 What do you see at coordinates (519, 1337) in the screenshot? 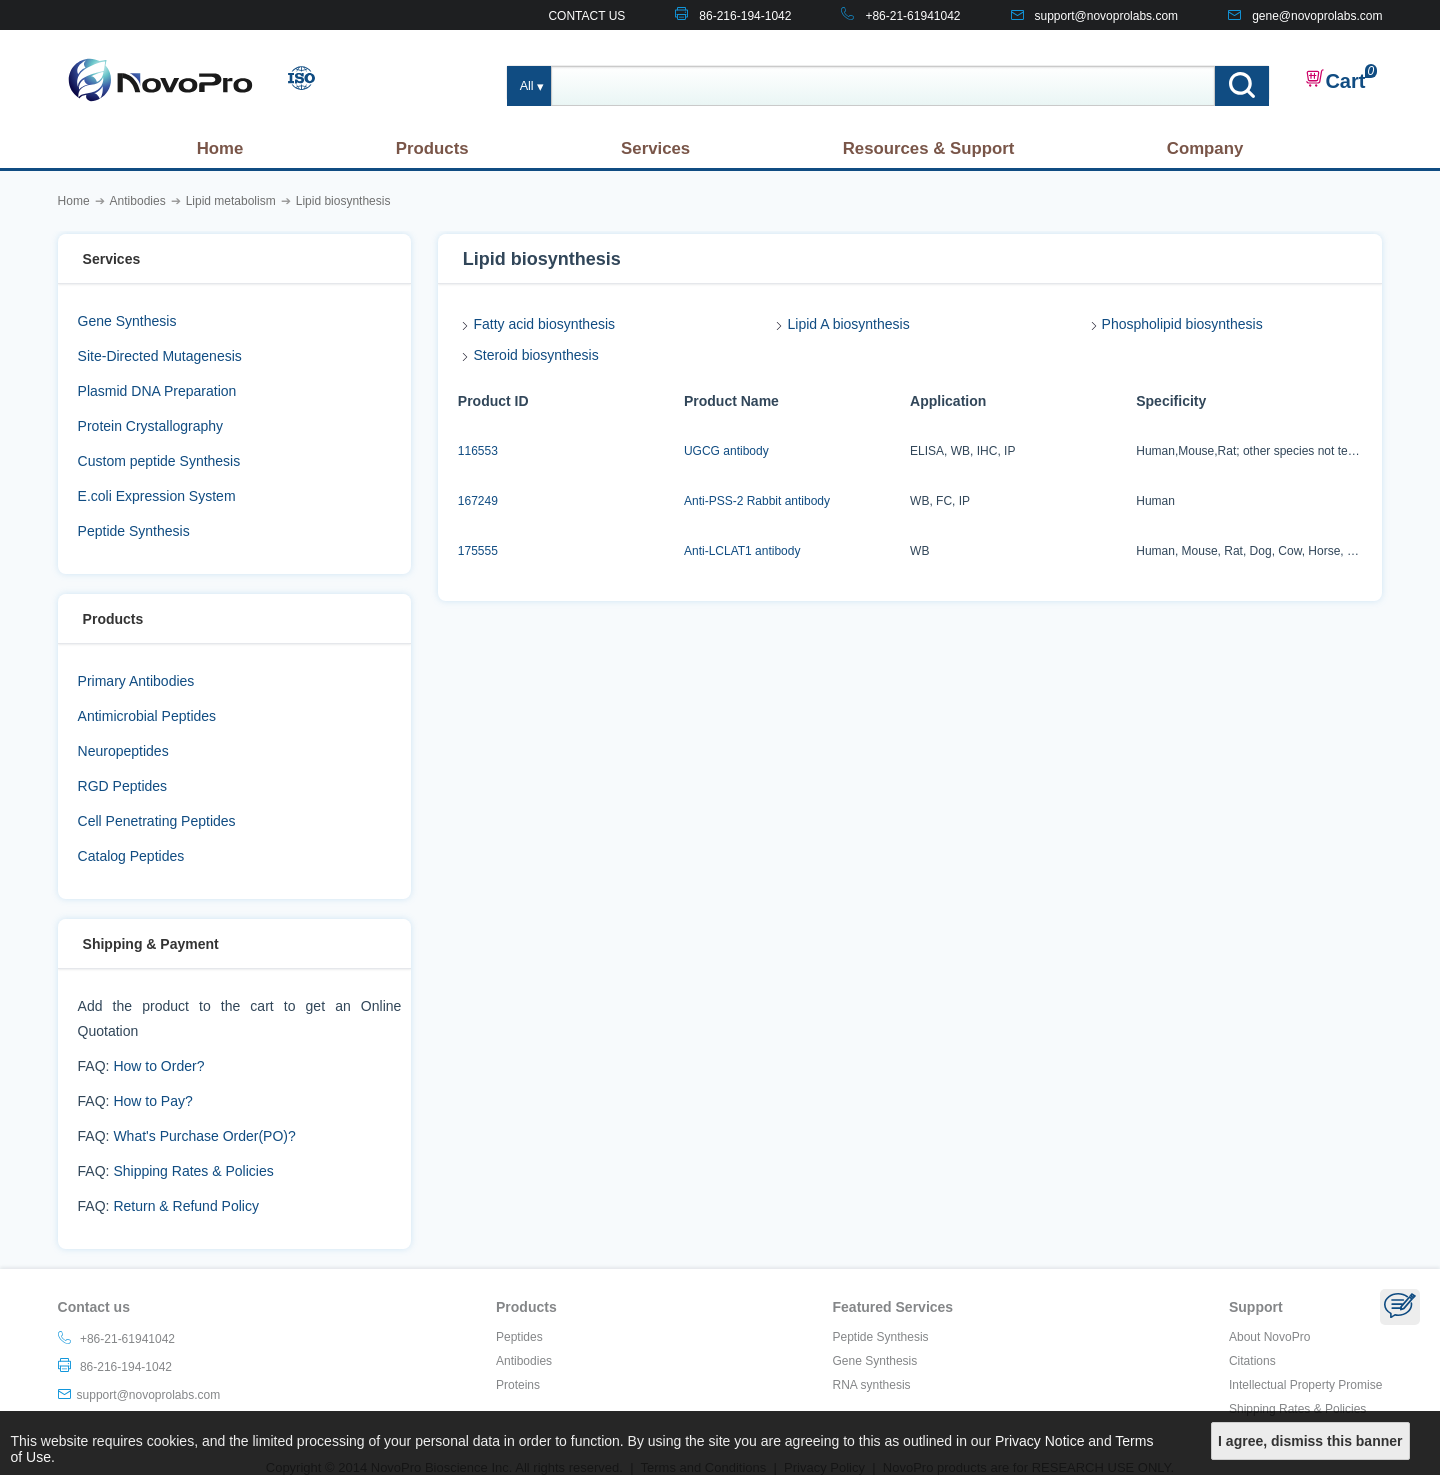
I see `Peptides` at bounding box center [519, 1337].